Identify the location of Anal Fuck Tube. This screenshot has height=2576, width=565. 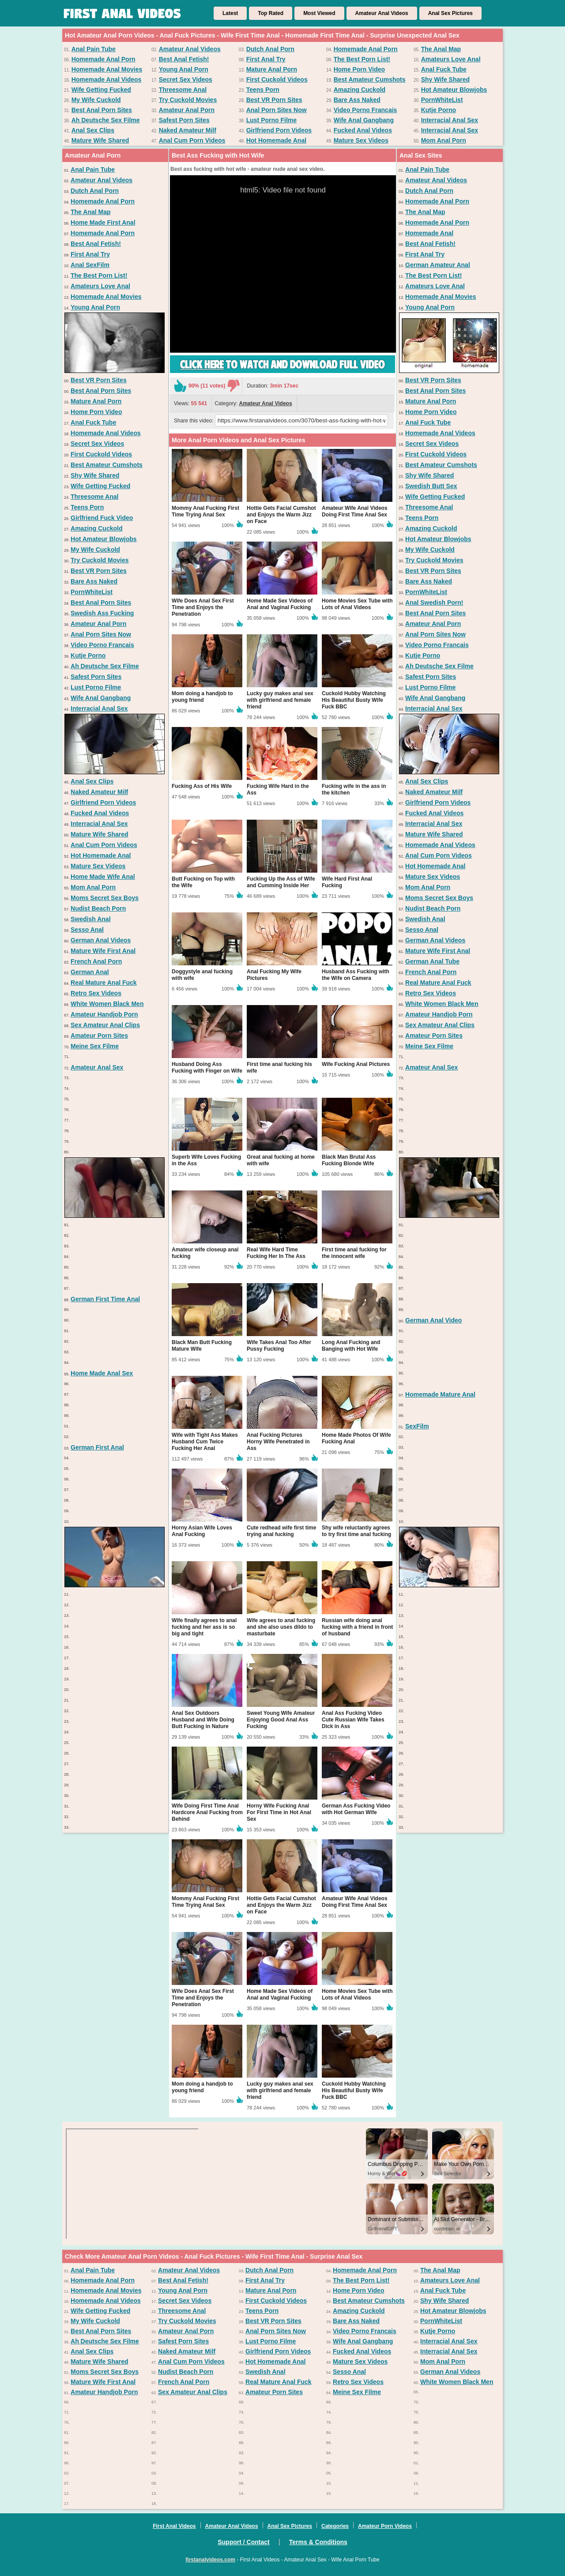
(444, 69).